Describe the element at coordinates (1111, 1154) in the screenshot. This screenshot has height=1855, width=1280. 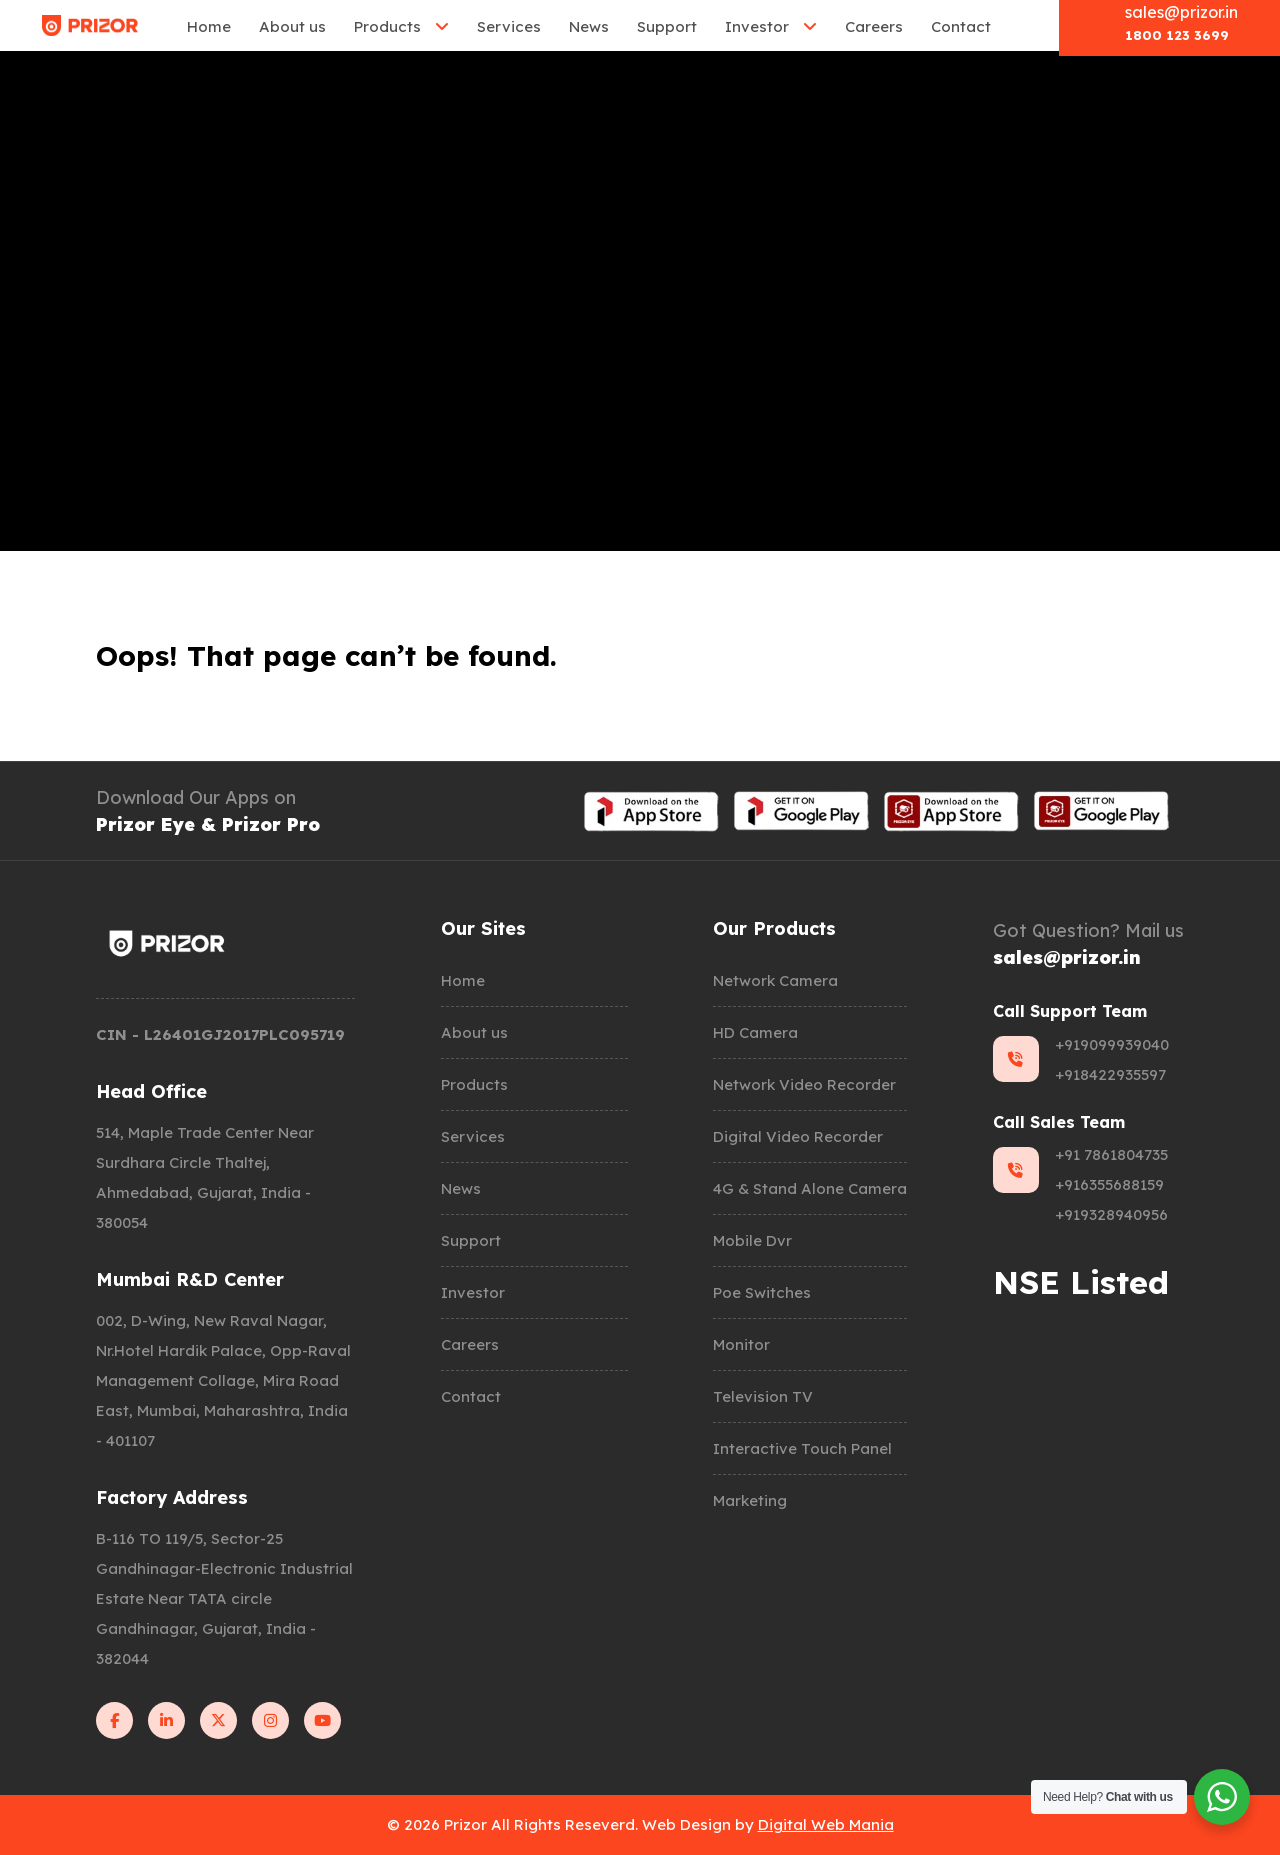
I see `+91 7861804735` at that location.